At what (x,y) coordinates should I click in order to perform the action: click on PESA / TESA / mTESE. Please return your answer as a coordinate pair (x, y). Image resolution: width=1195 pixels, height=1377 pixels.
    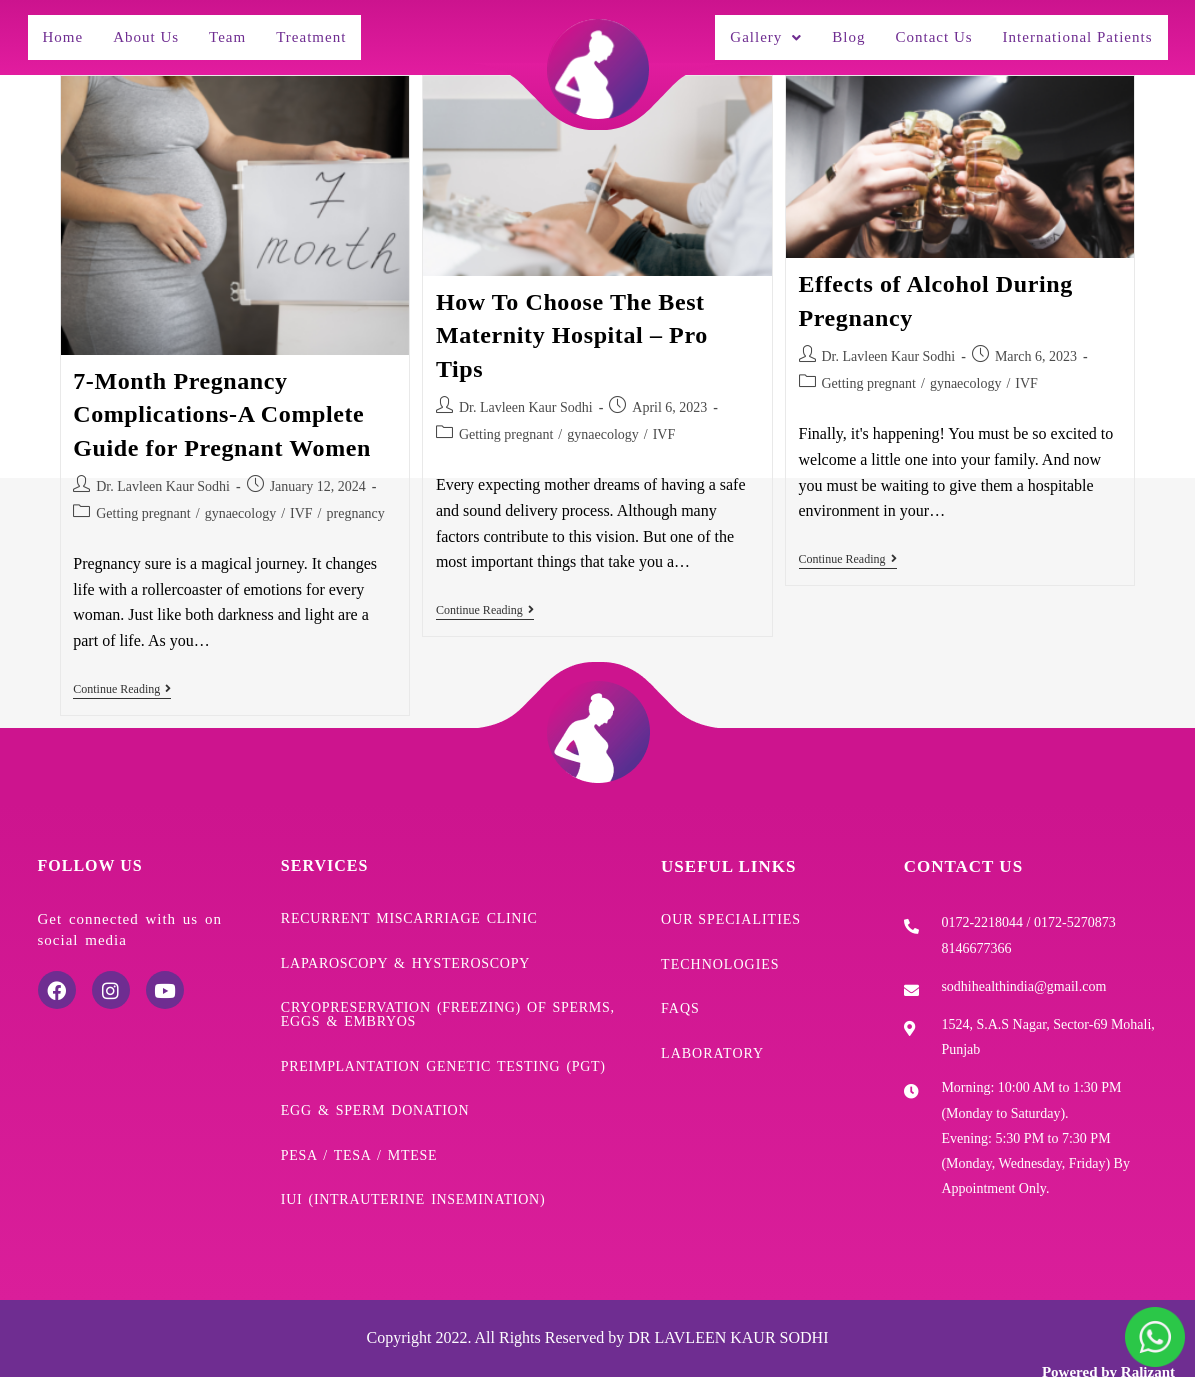
    Looking at the image, I should click on (359, 1115).